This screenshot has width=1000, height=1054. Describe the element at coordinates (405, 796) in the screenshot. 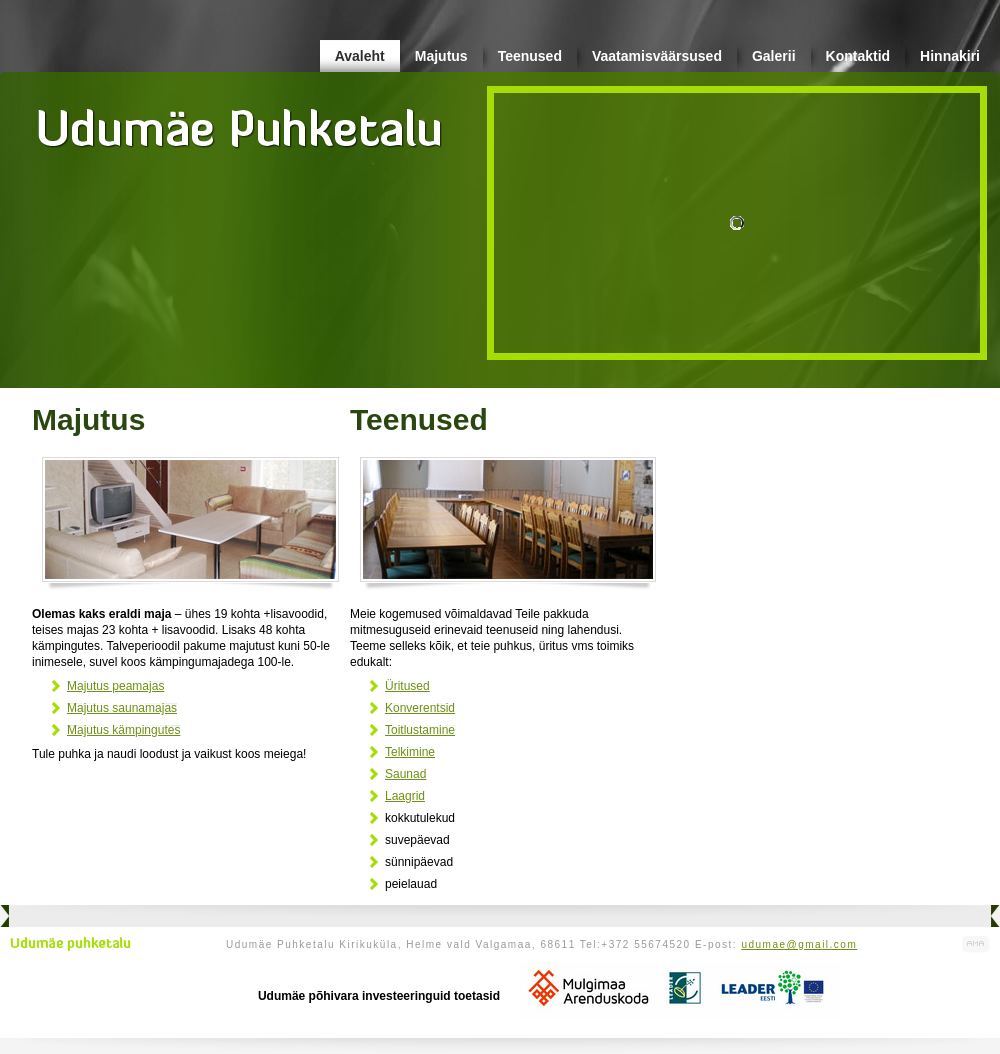

I see `Laagrid` at that location.